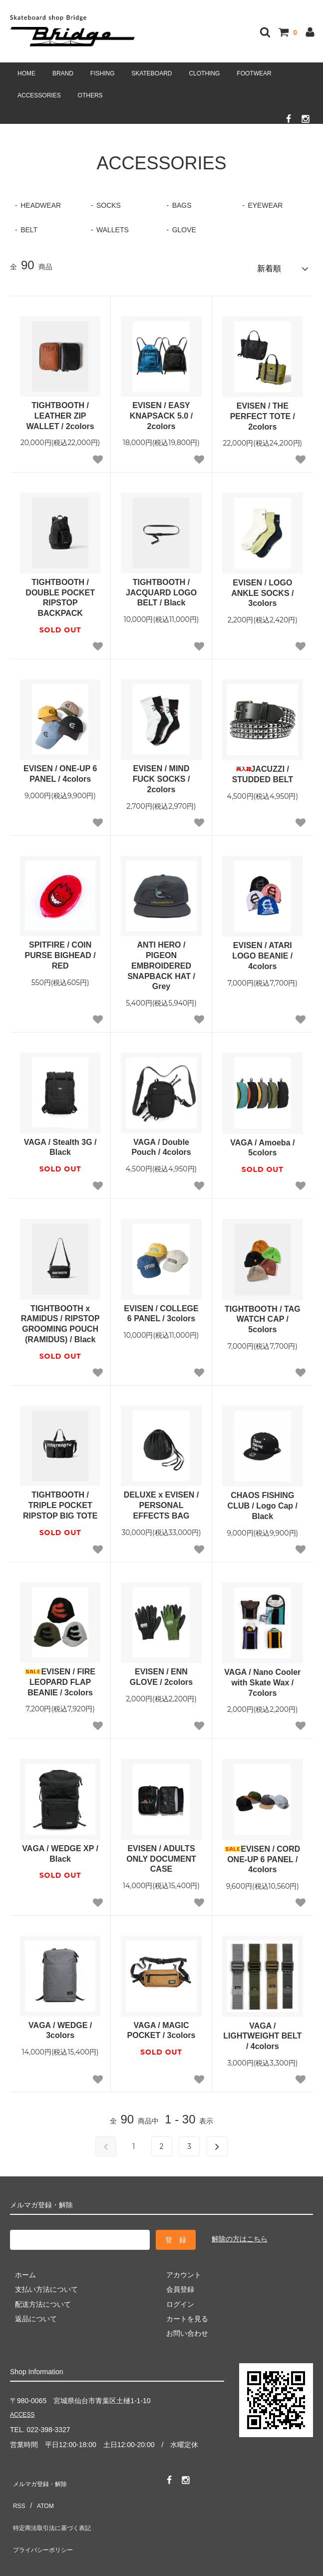  Describe the element at coordinates (161, 1501) in the screenshot. I see `DELUXE x EVISEN / PERSONAL EFFECTS BAG` at that location.